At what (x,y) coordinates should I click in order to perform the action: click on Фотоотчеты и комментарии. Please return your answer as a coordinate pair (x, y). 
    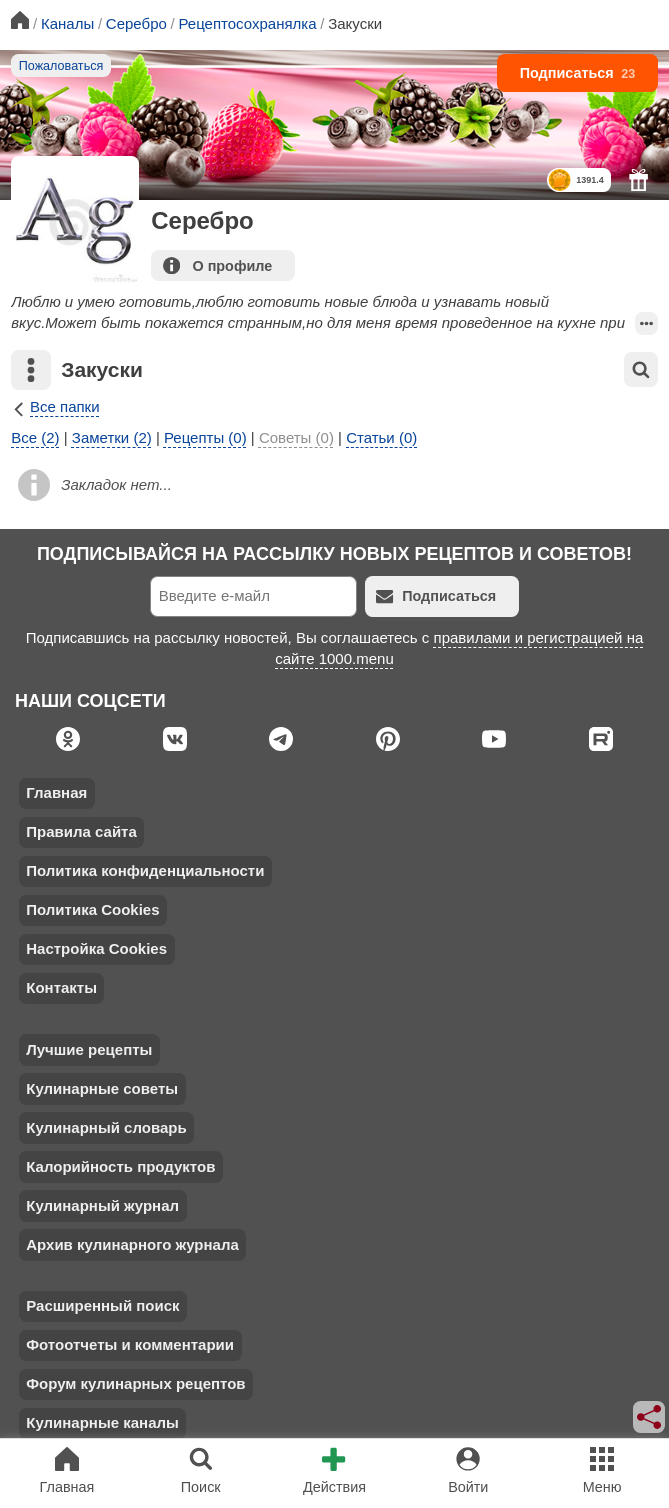
    Looking at the image, I should click on (130, 1344).